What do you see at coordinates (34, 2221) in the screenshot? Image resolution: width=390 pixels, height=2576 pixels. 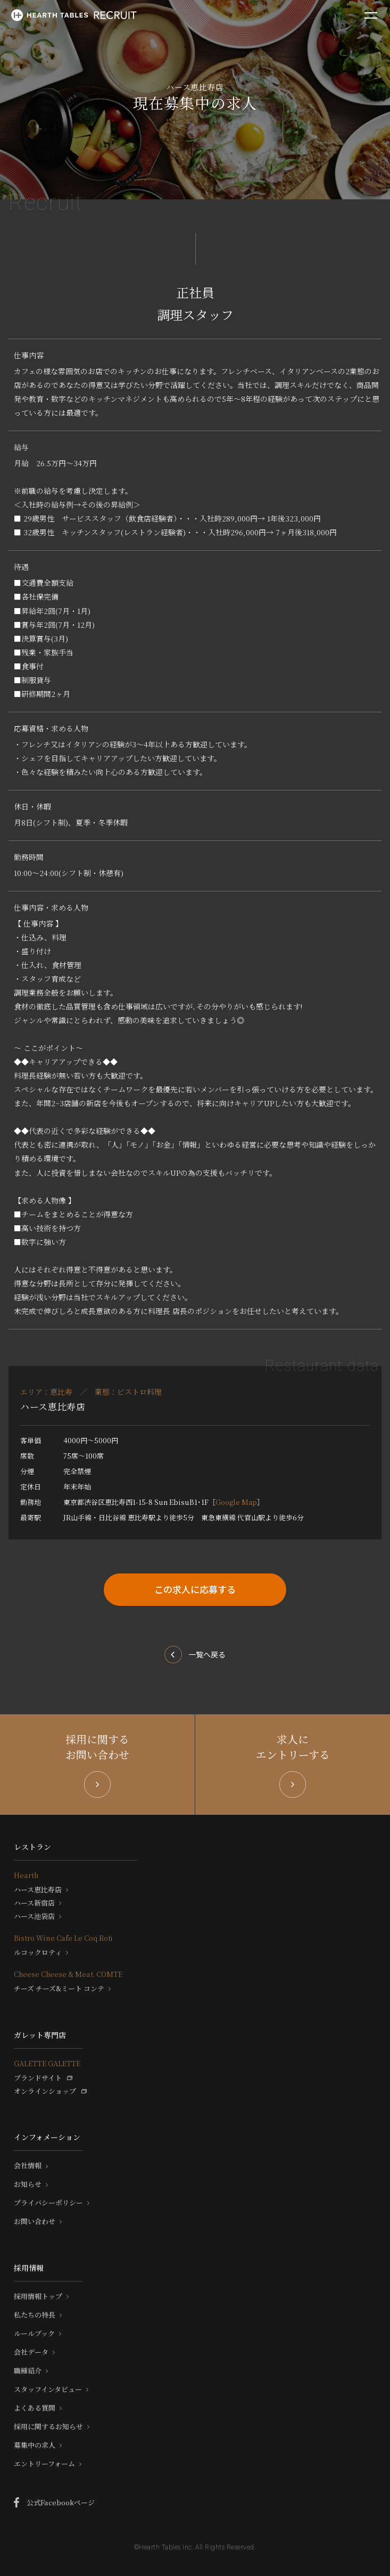 I see `お問い合わせ` at bounding box center [34, 2221].